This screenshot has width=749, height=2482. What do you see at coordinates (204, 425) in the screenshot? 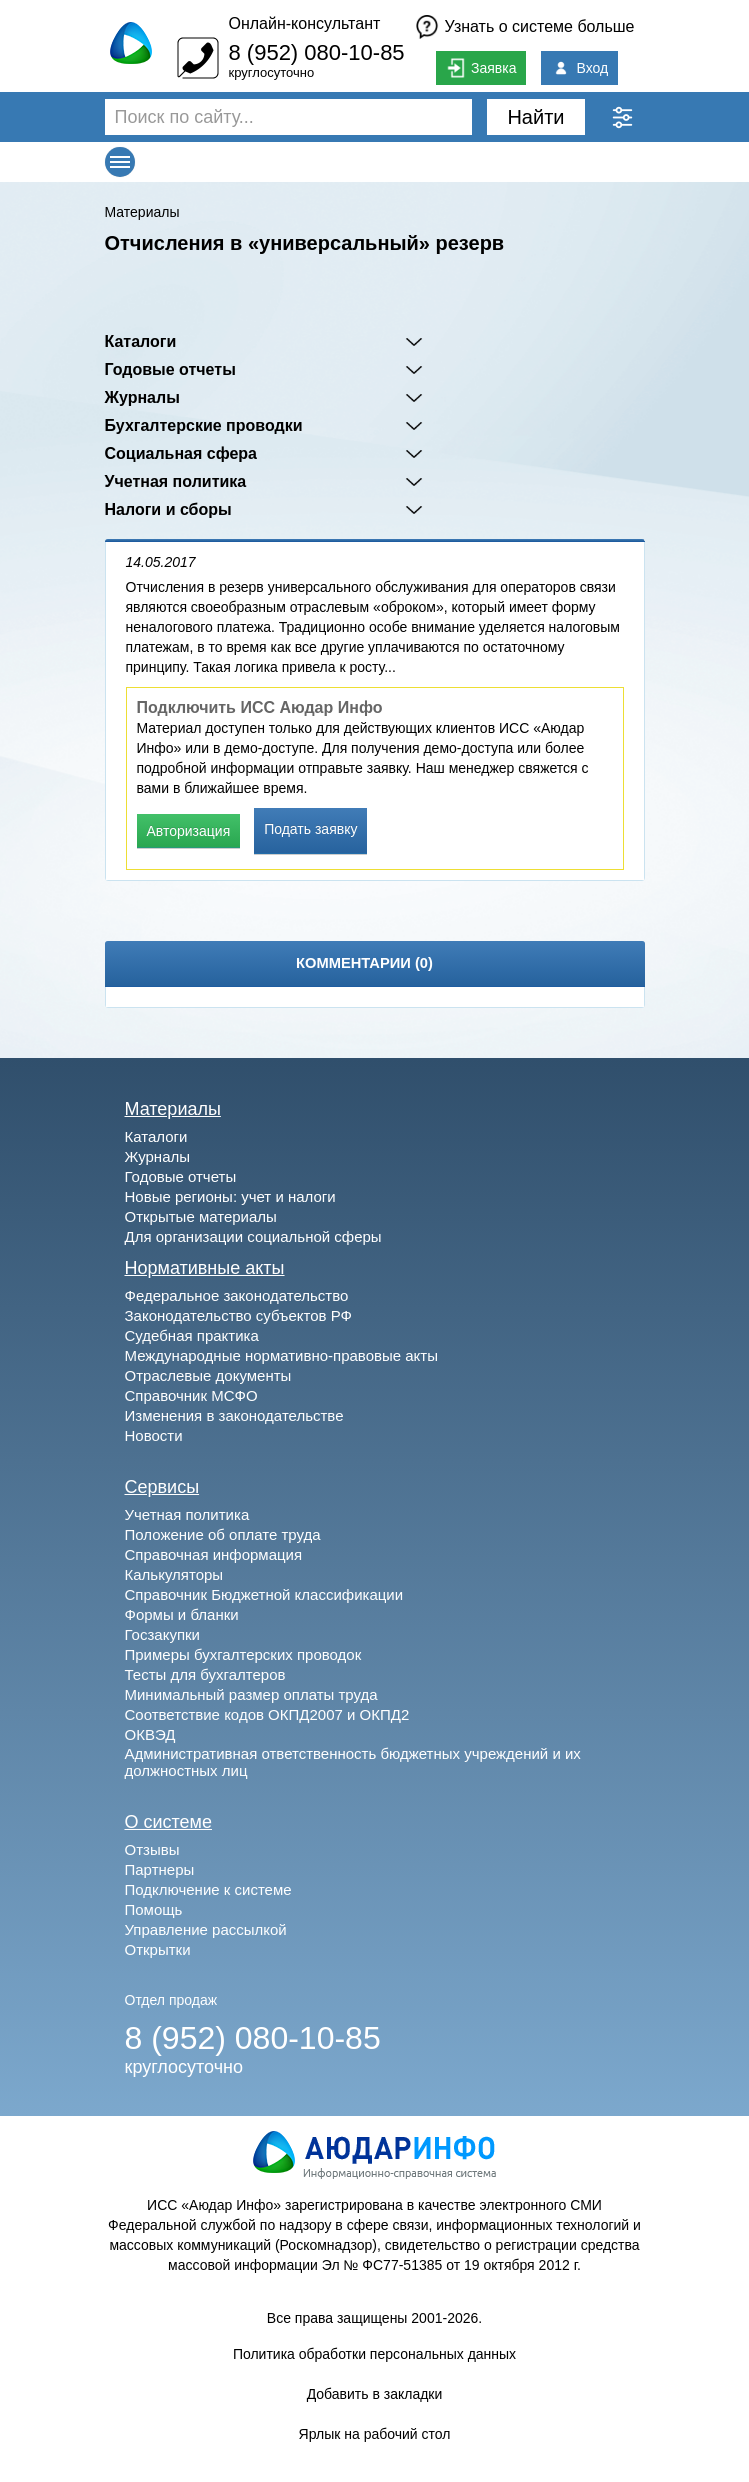
I see `Бухгалтерские проводки` at bounding box center [204, 425].